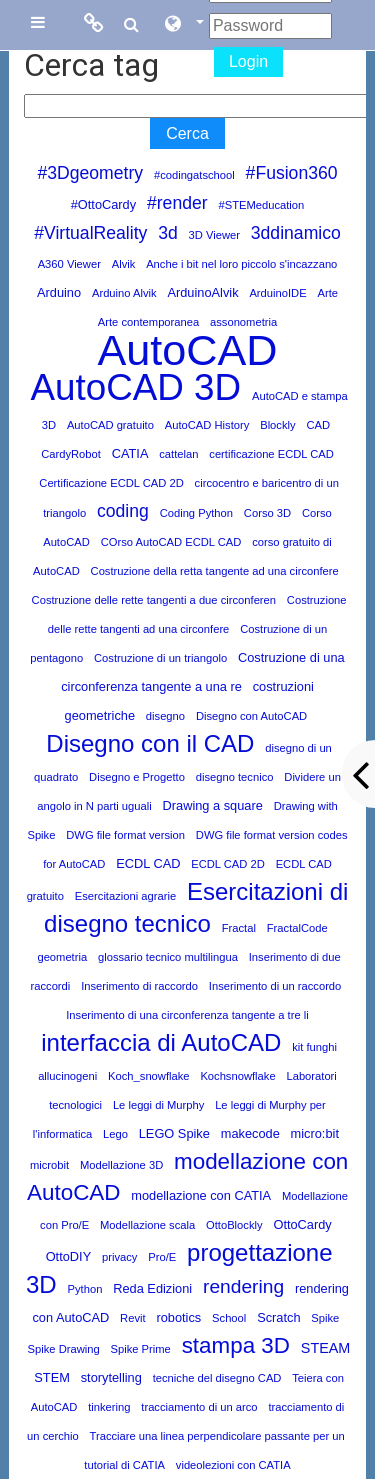 The image size is (375, 1479). I want to click on CATIA, so click(130, 453).